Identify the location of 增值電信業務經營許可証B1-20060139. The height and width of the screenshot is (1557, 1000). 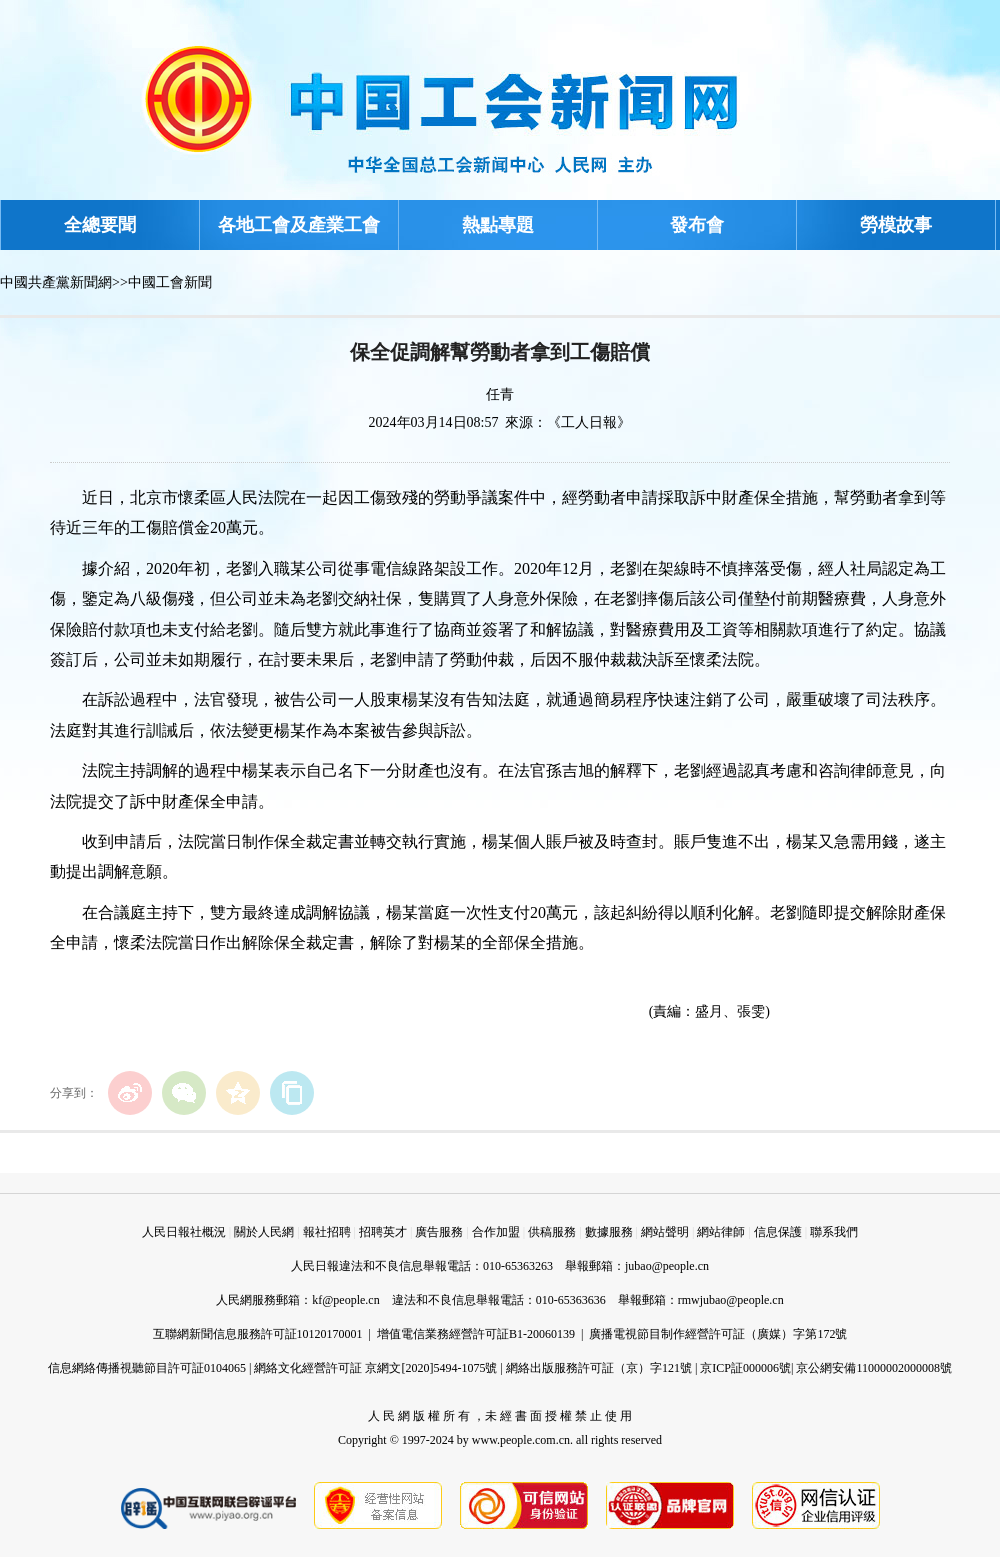
(476, 1334).